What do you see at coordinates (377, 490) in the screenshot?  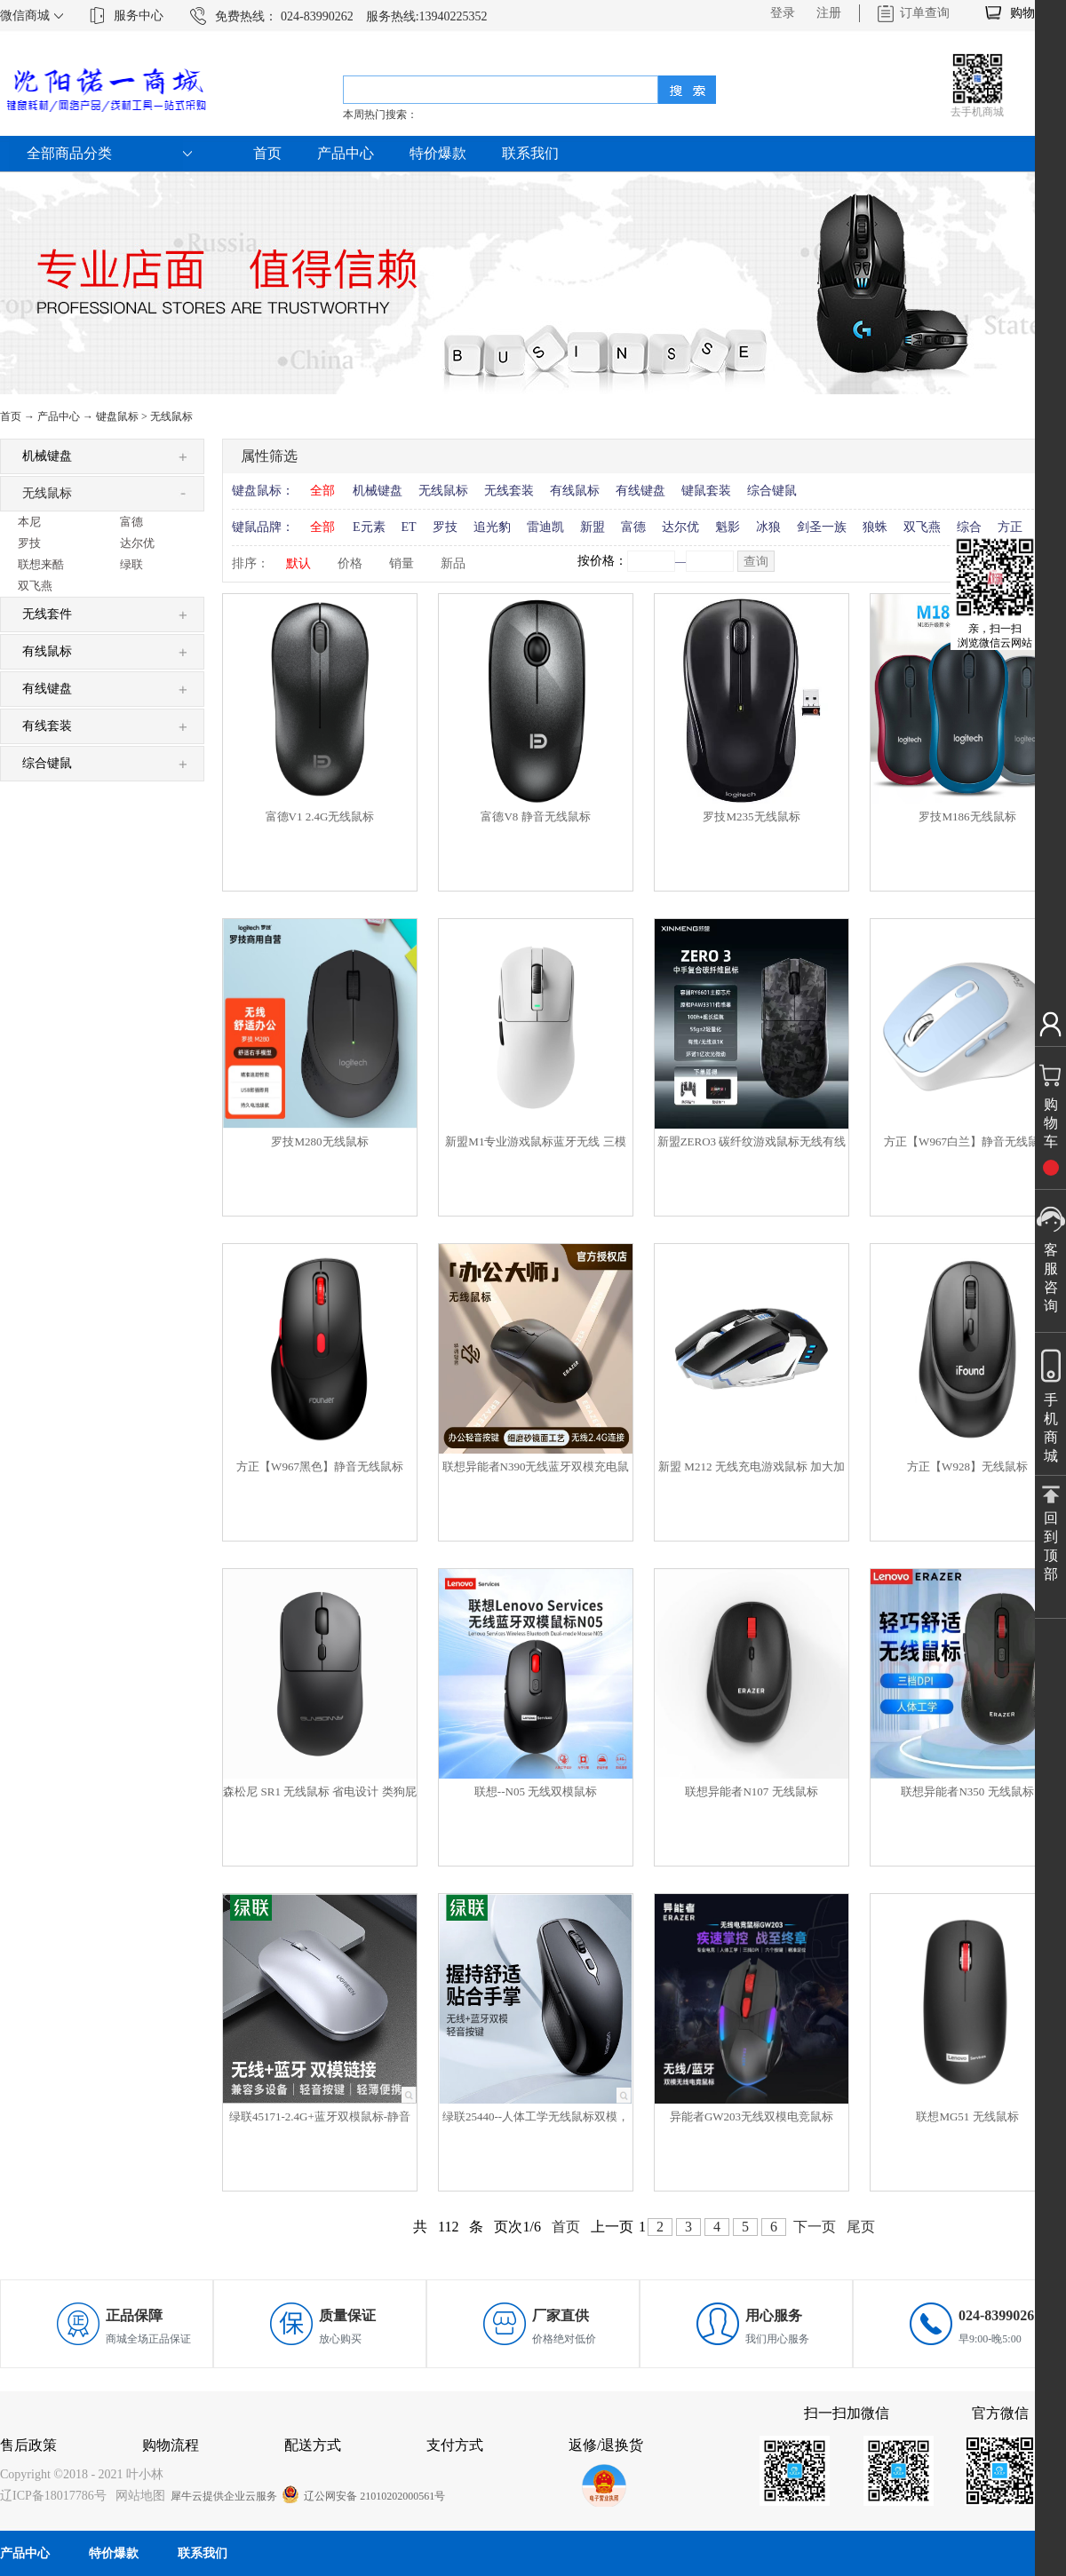 I see `机械键盘` at bounding box center [377, 490].